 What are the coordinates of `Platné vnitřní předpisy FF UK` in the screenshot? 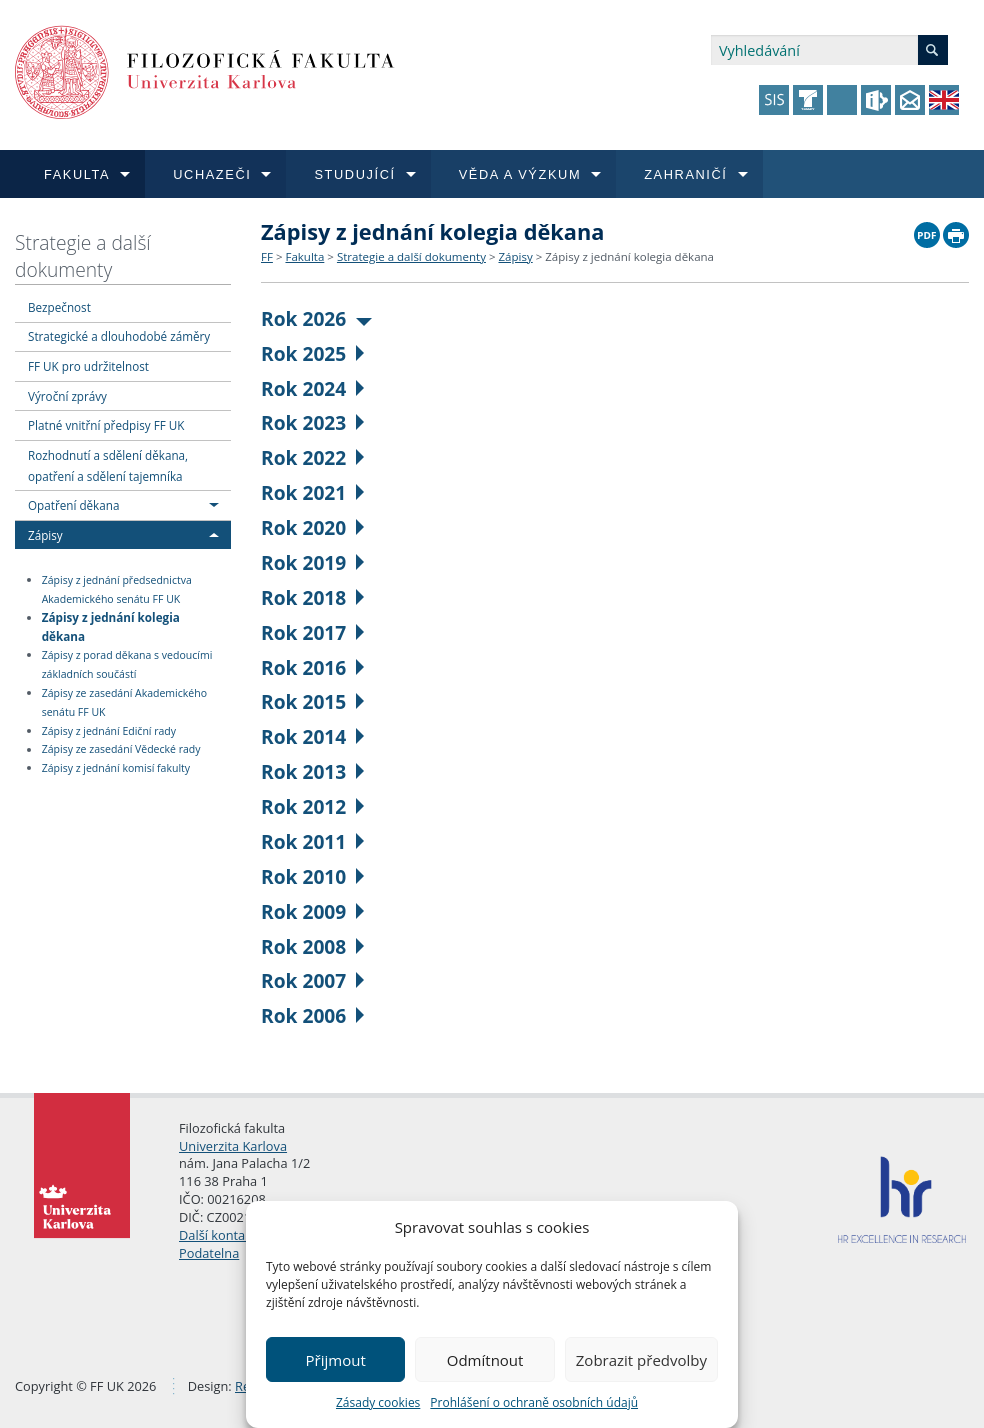 It's located at (106, 425).